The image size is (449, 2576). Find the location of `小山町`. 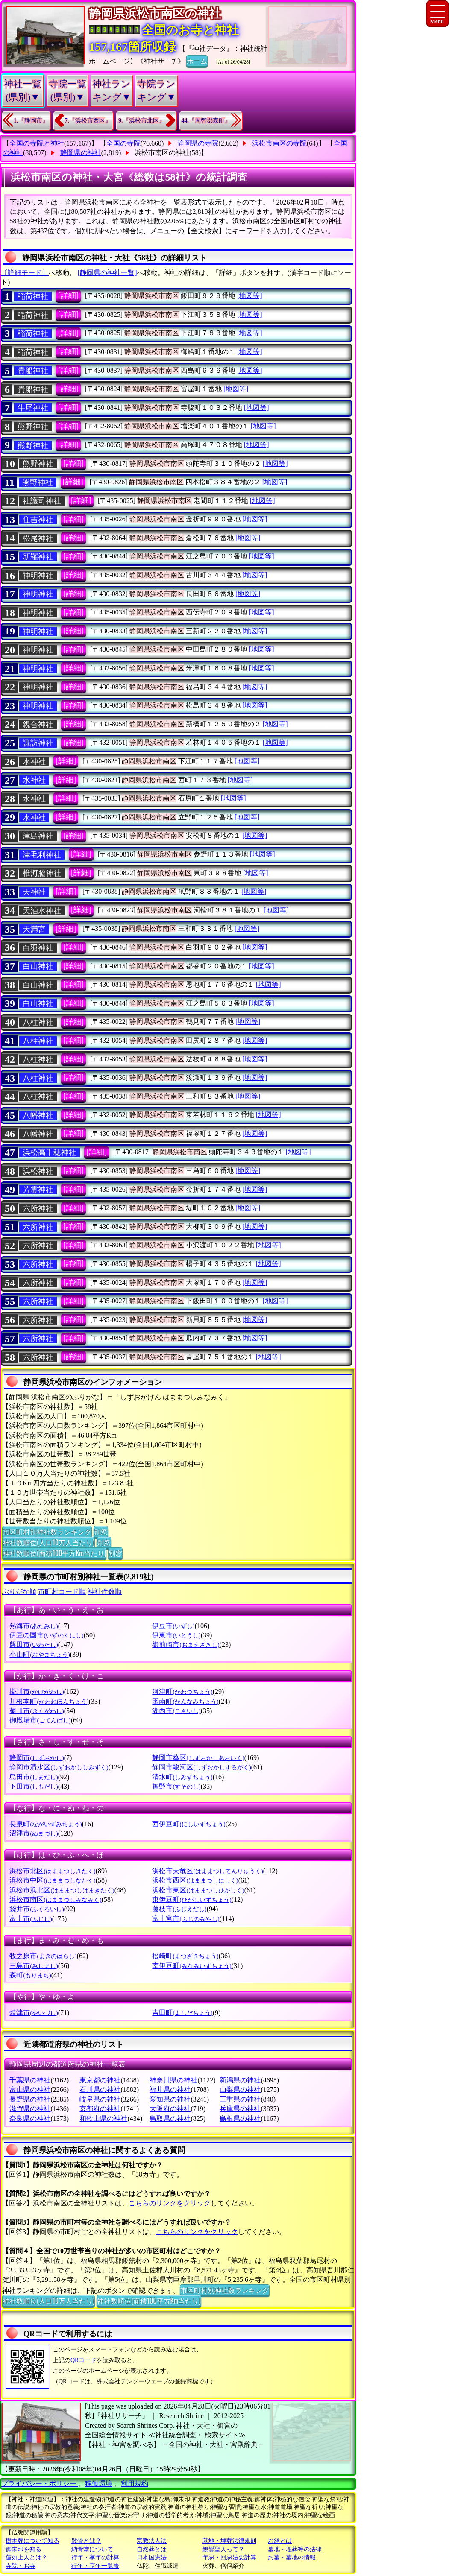

小山町 is located at coordinates (39, 1654).